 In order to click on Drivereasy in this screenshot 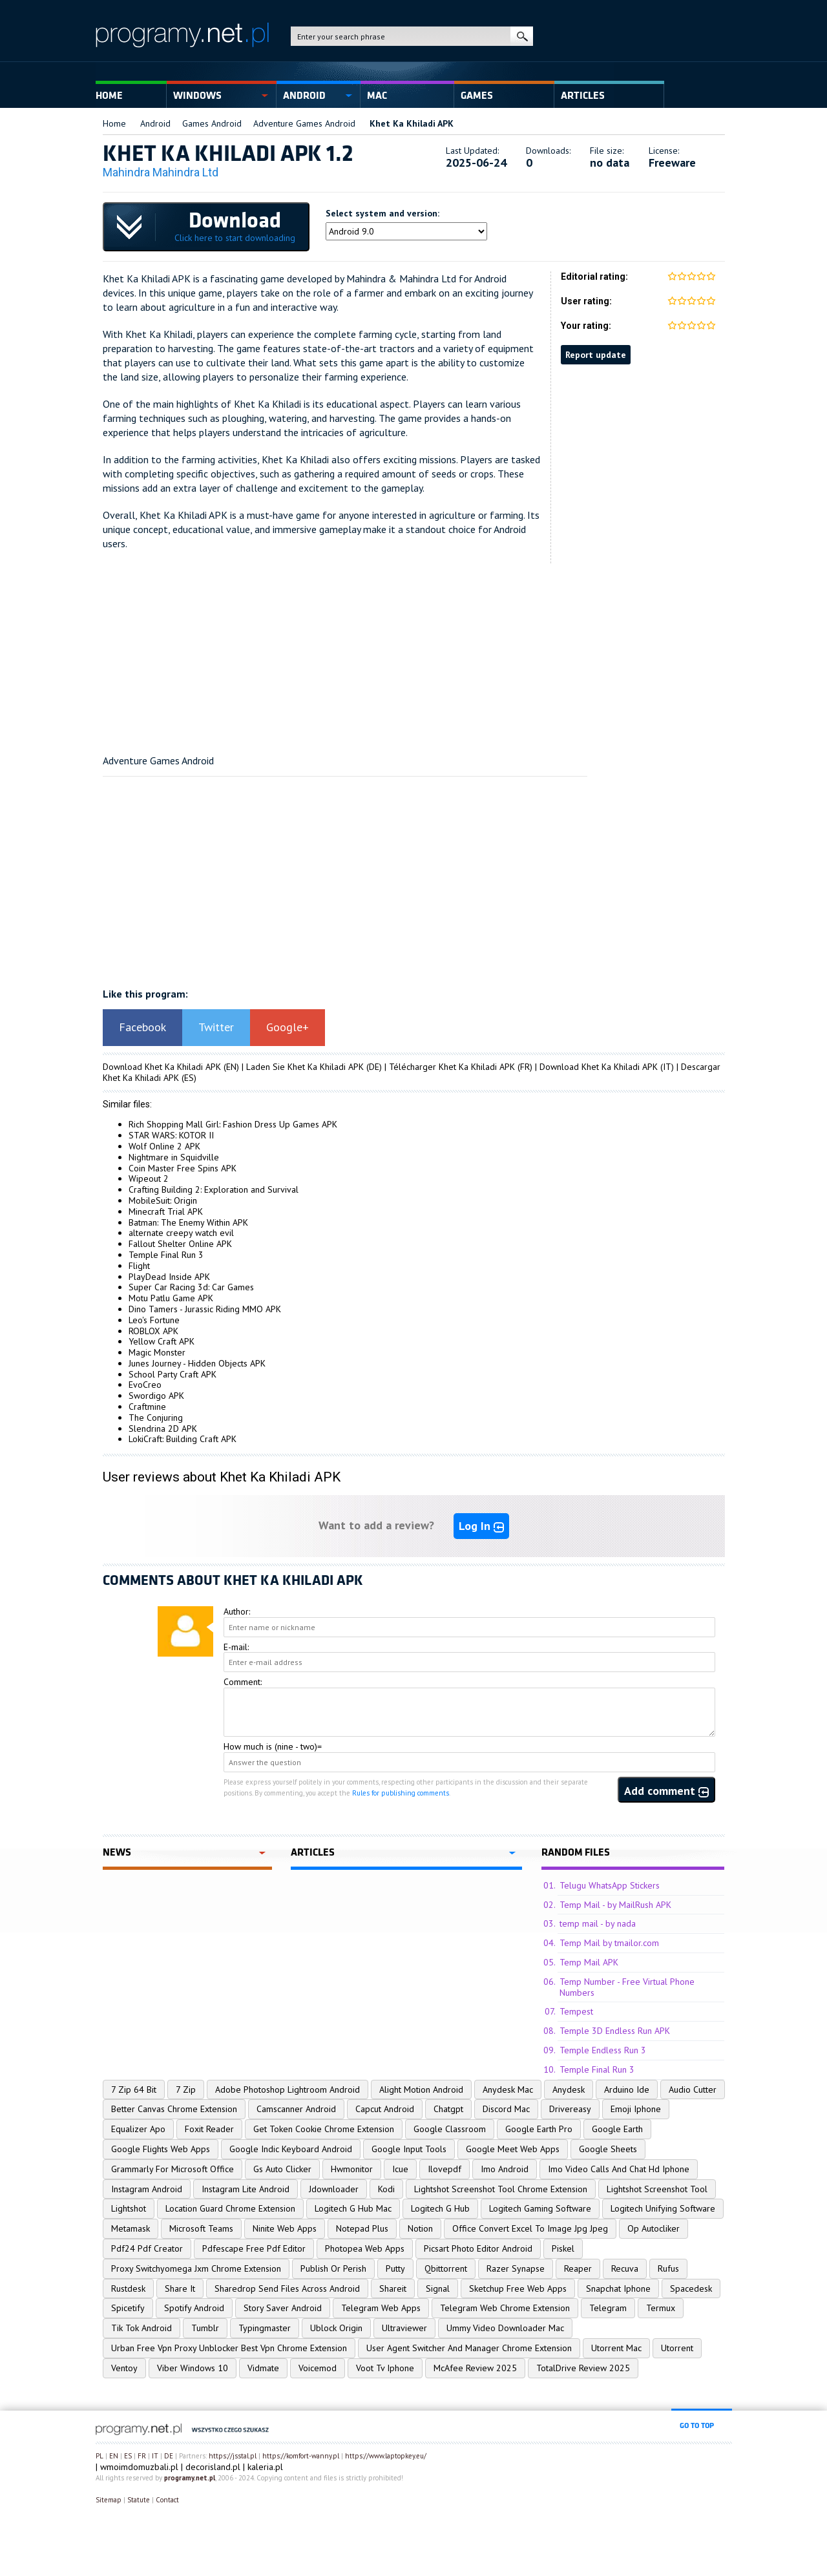, I will do `click(570, 2109)`.